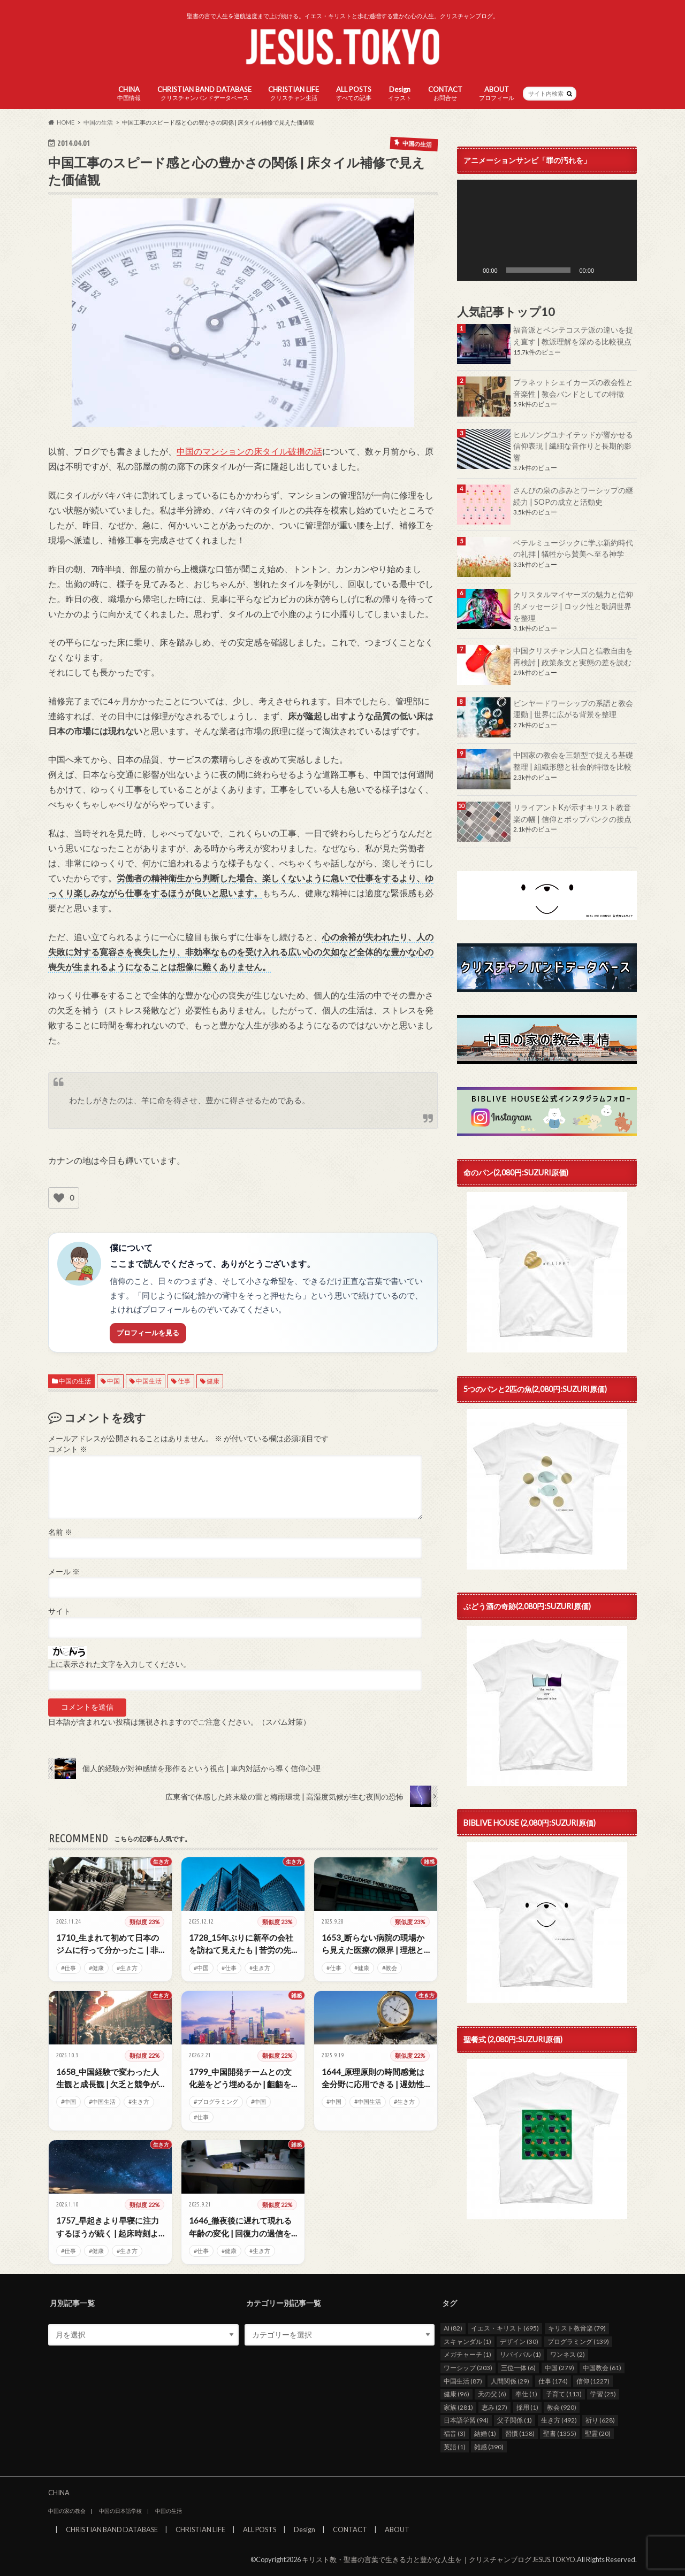 The width and height of the screenshot is (685, 2576). I want to click on 上に表示された文字を入力してください。, so click(119, 1664).